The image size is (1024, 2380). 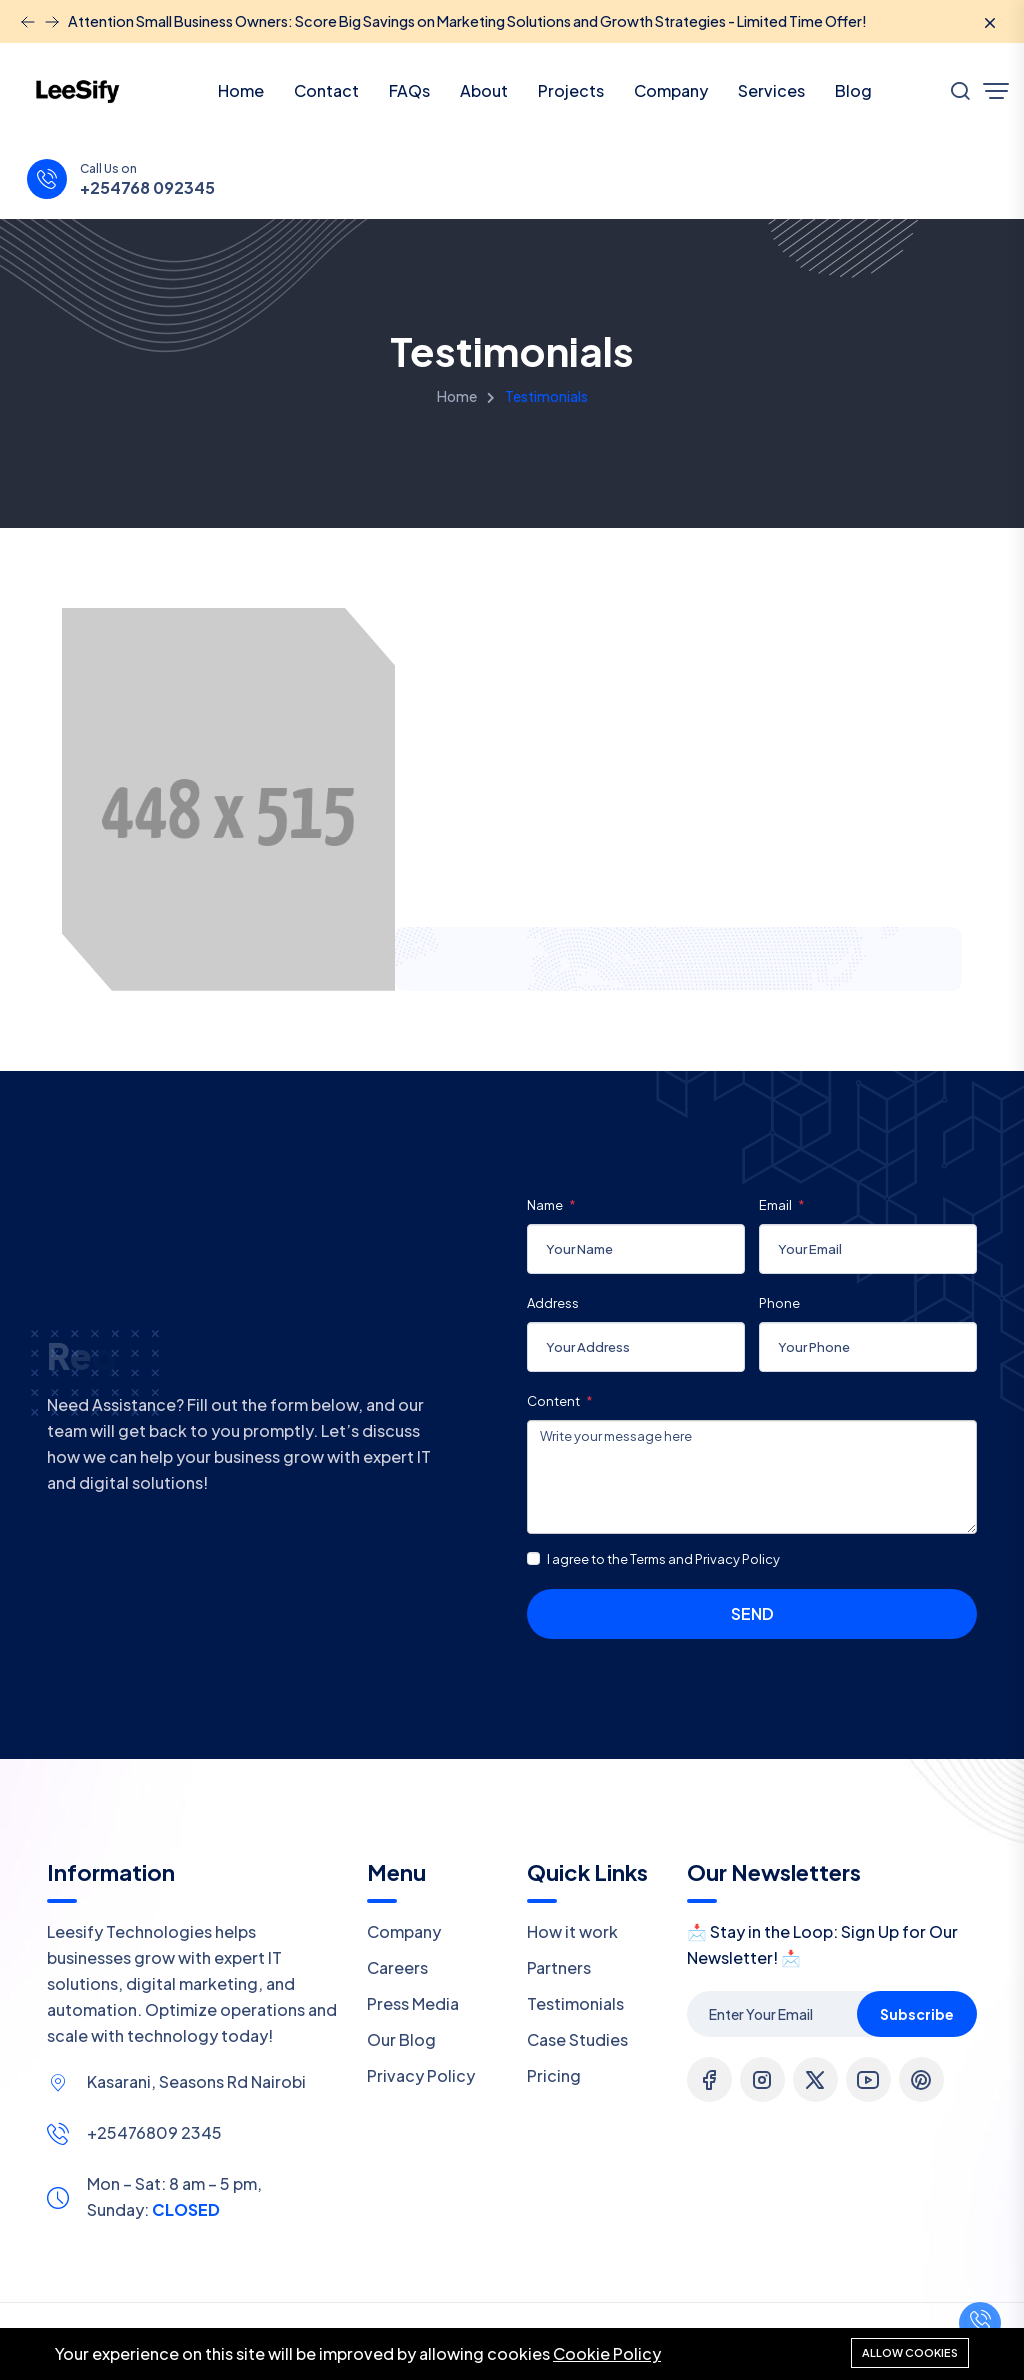 I want to click on Contact, so click(x=326, y=90).